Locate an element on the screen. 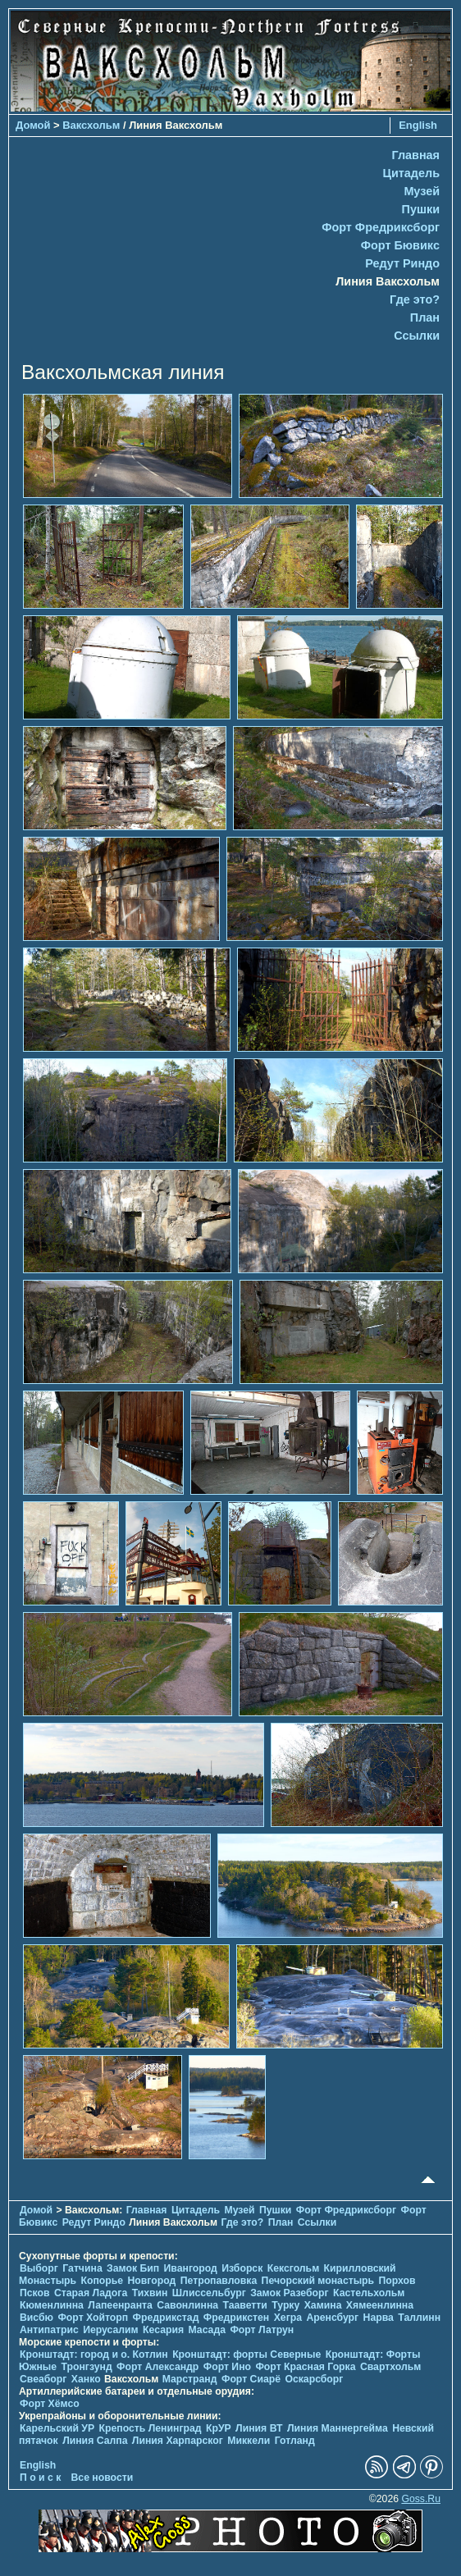  Оскарсборг is located at coordinates (314, 2379).